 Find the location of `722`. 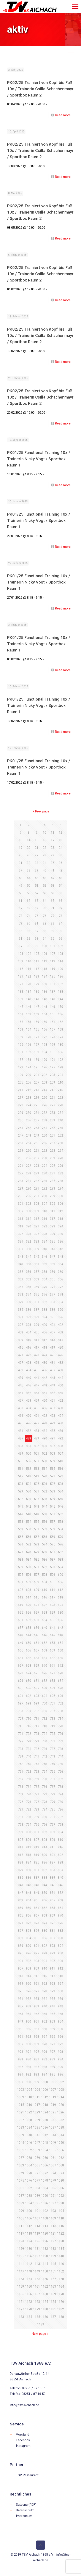

722 is located at coordinates (28, 1734).